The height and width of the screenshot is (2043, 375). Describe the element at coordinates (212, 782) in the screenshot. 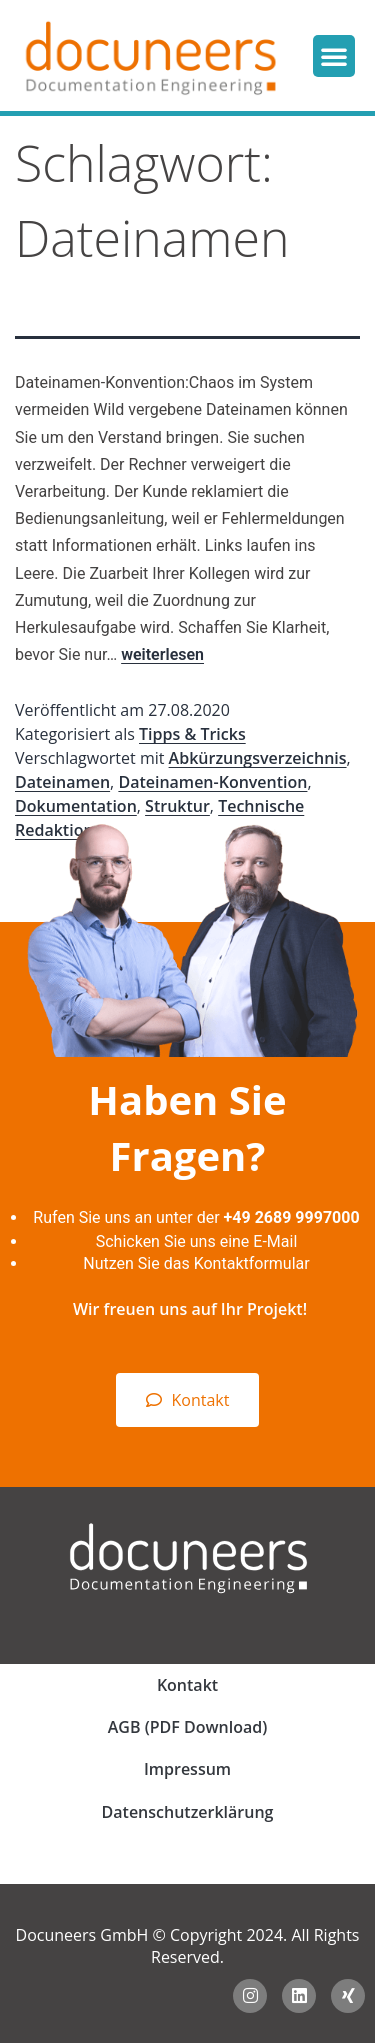

I see `Dateinamen-Konvention` at that location.